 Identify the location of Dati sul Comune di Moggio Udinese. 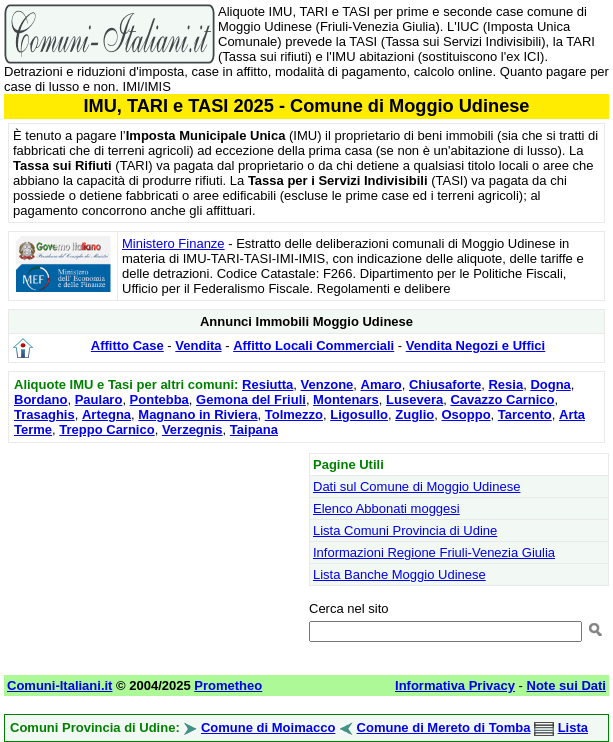
(416, 486).